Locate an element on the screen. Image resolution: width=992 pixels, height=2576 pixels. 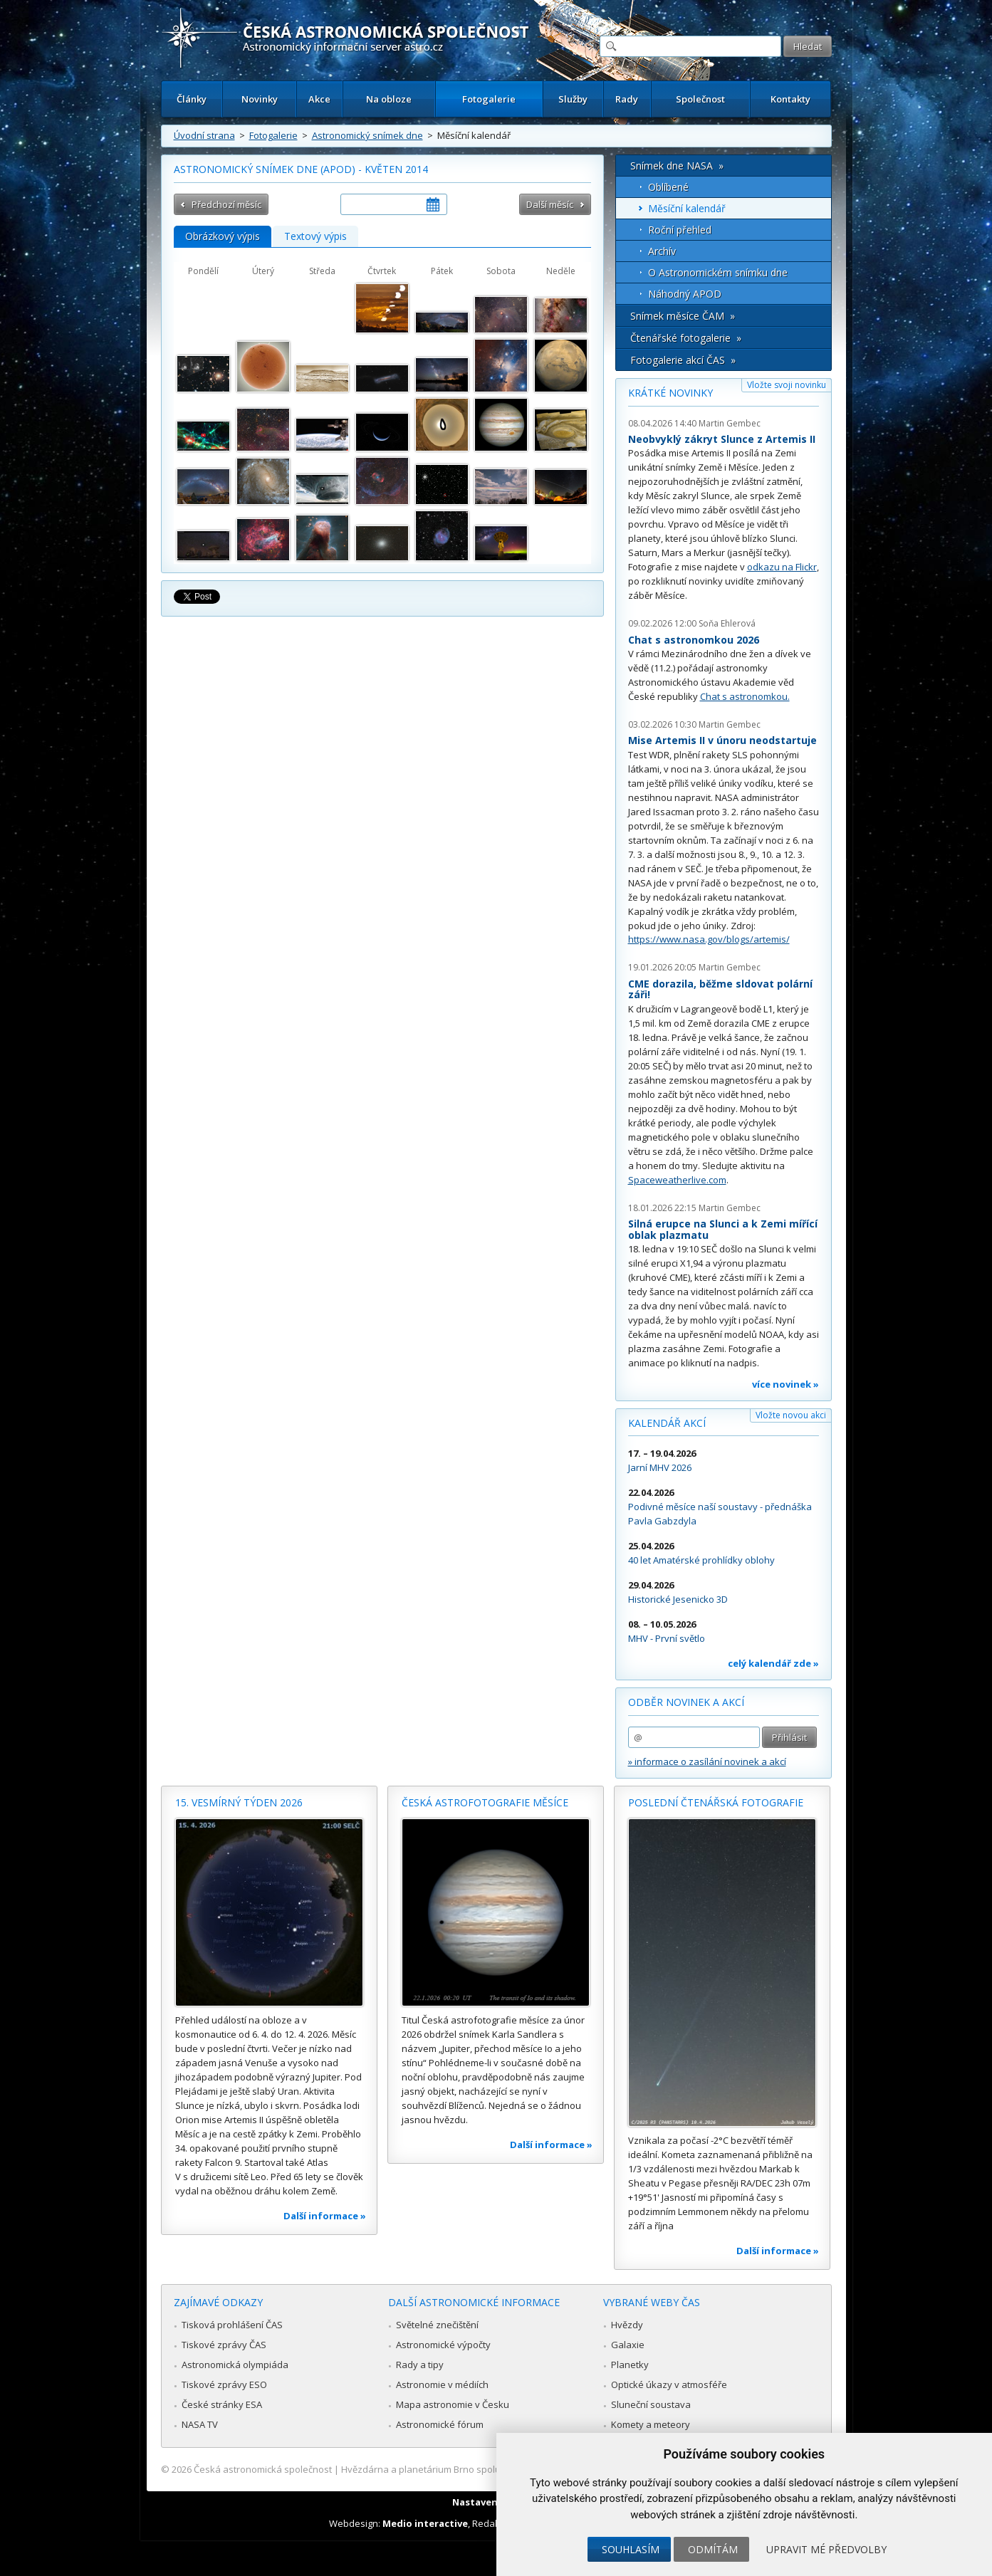
Astronomie v médiích is located at coordinates (442, 2384).